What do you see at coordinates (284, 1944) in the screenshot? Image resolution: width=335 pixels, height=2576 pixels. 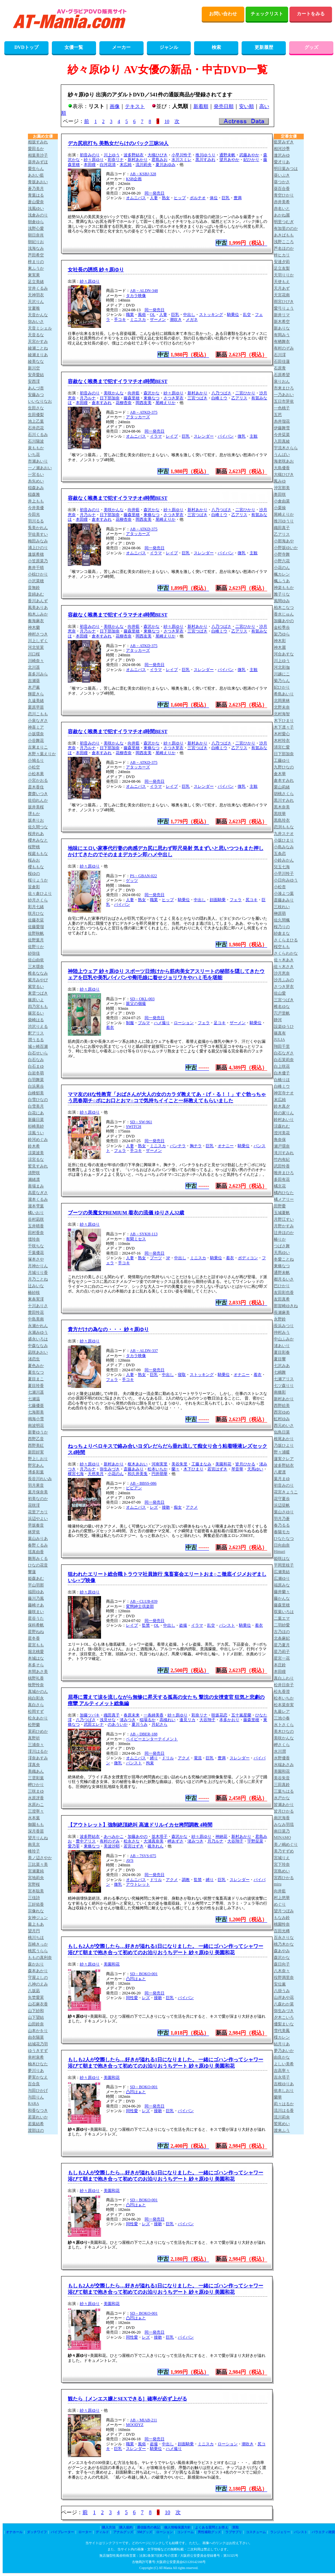 I see `桃乃木かな` at bounding box center [284, 1944].